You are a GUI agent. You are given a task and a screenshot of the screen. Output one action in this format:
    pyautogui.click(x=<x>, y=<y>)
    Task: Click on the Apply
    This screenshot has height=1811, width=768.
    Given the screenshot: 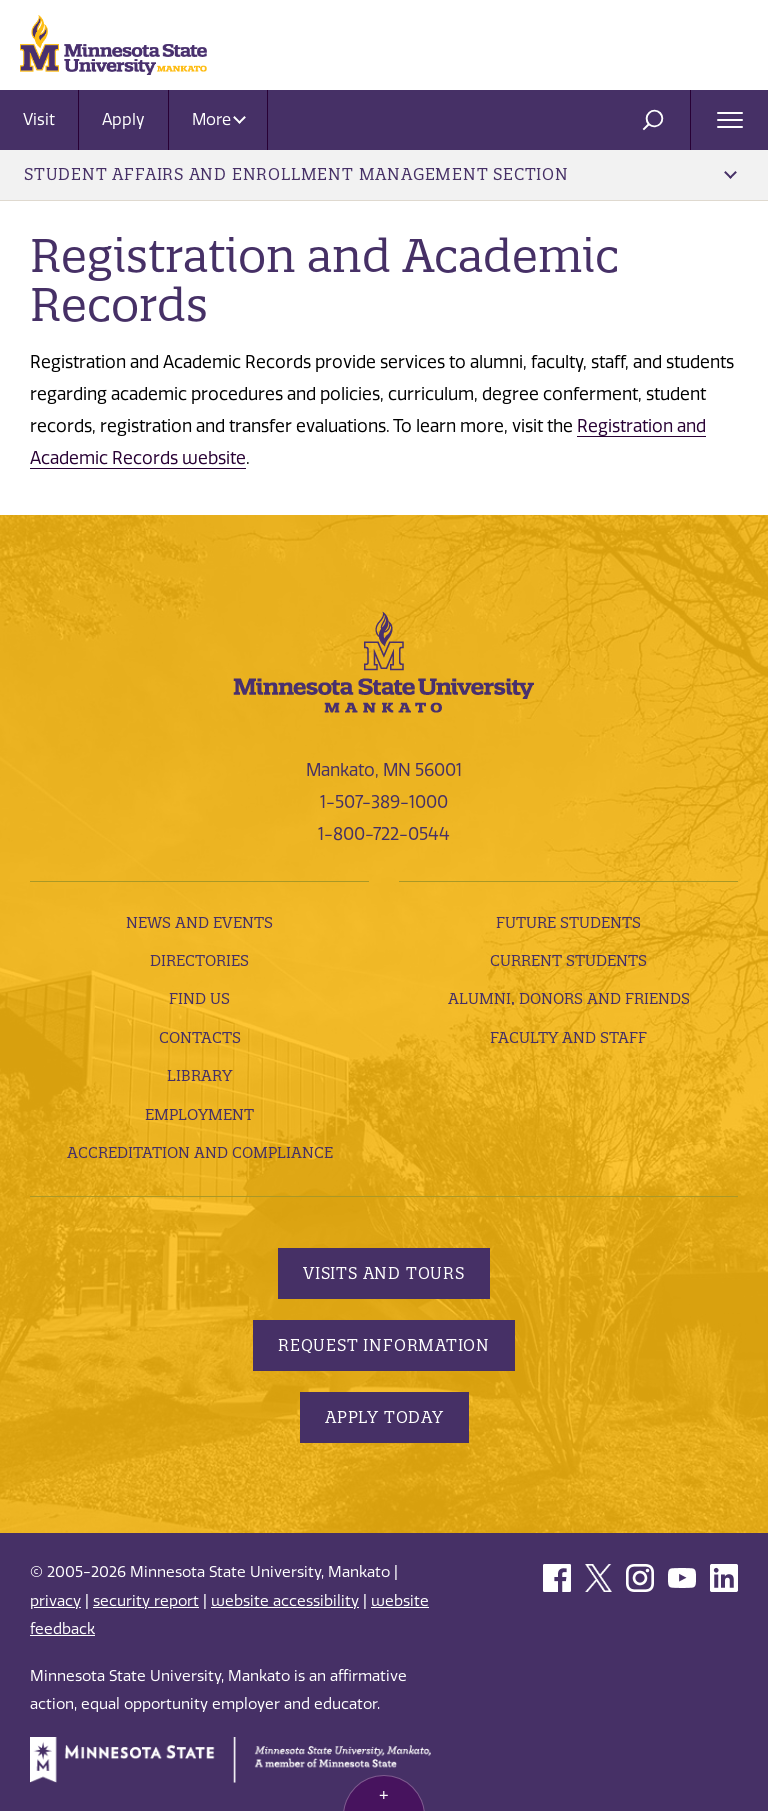 What is the action you would take?
    pyautogui.click(x=123, y=119)
    